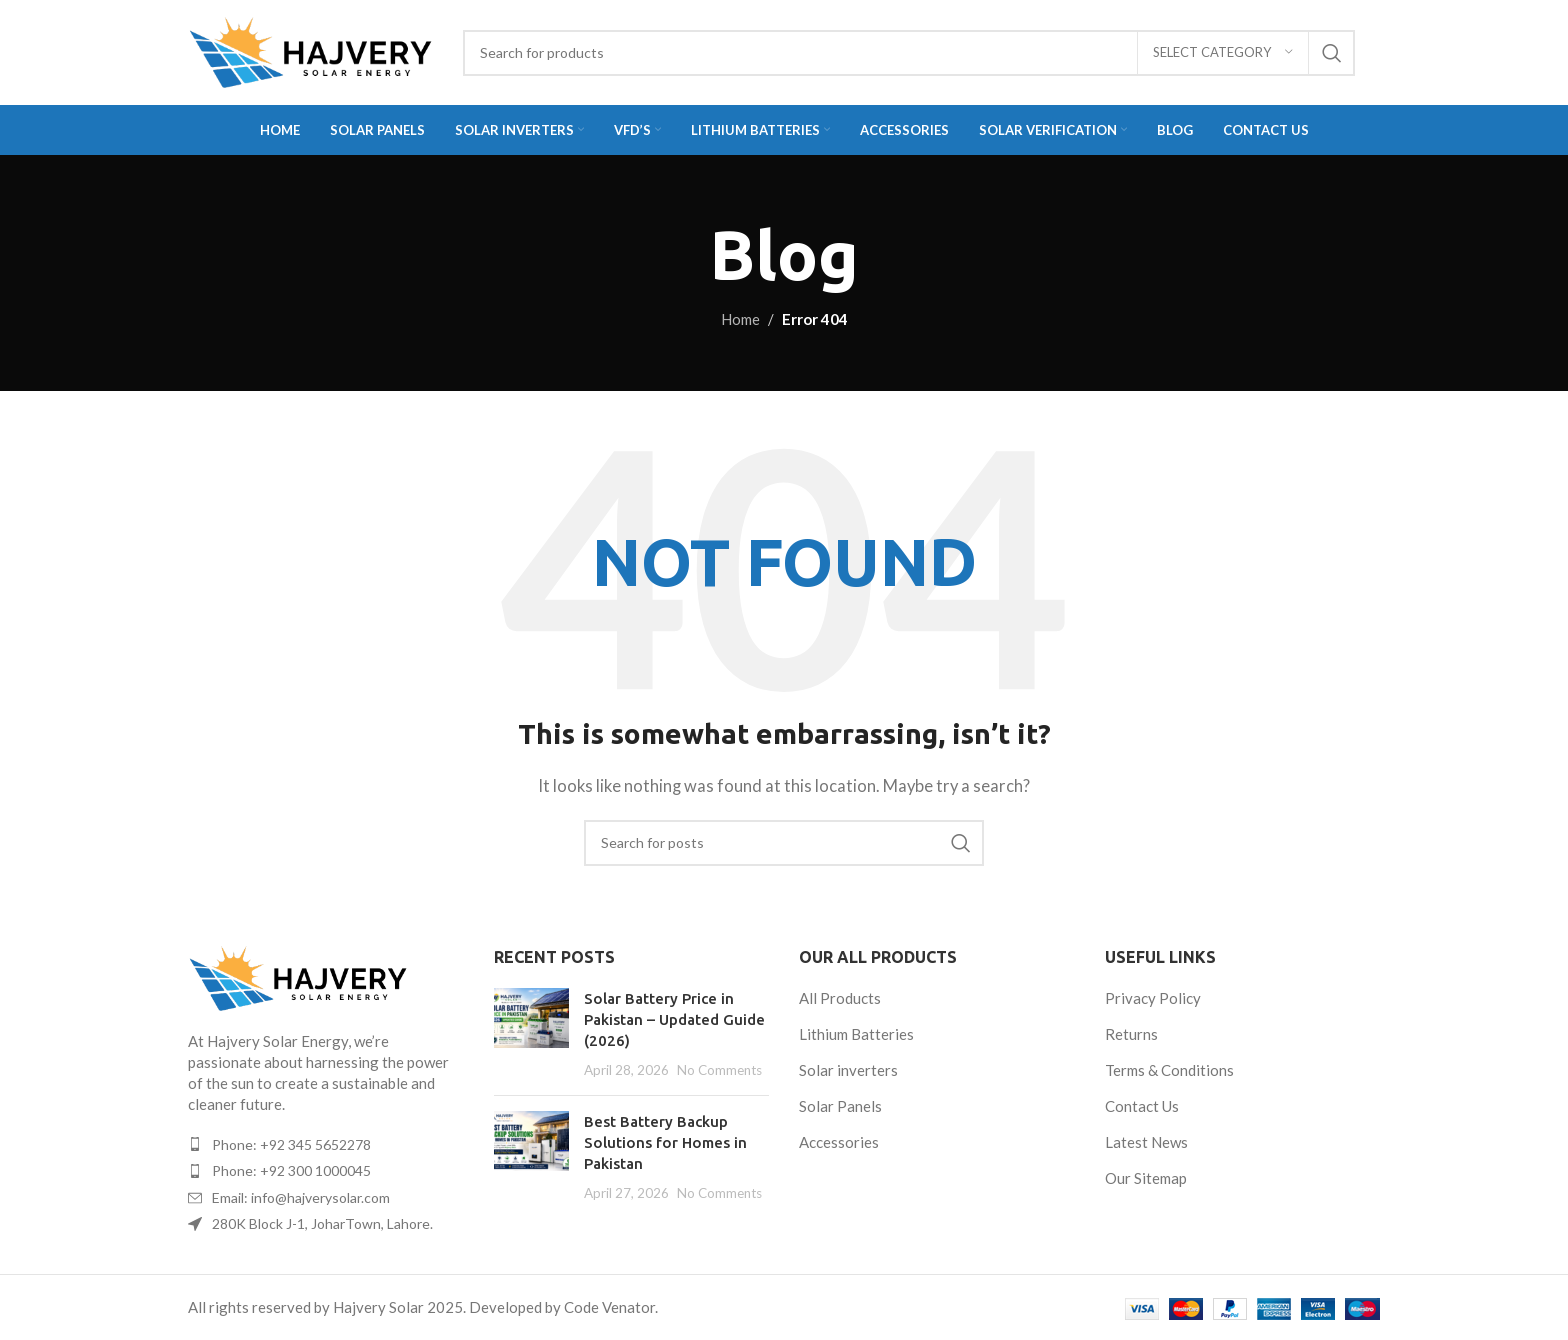 The width and height of the screenshot is (1568, 1340). Describe the element at coordinates (291, 1144) in the screenshot. I see `Phone: +92 345 5652278` at that location.